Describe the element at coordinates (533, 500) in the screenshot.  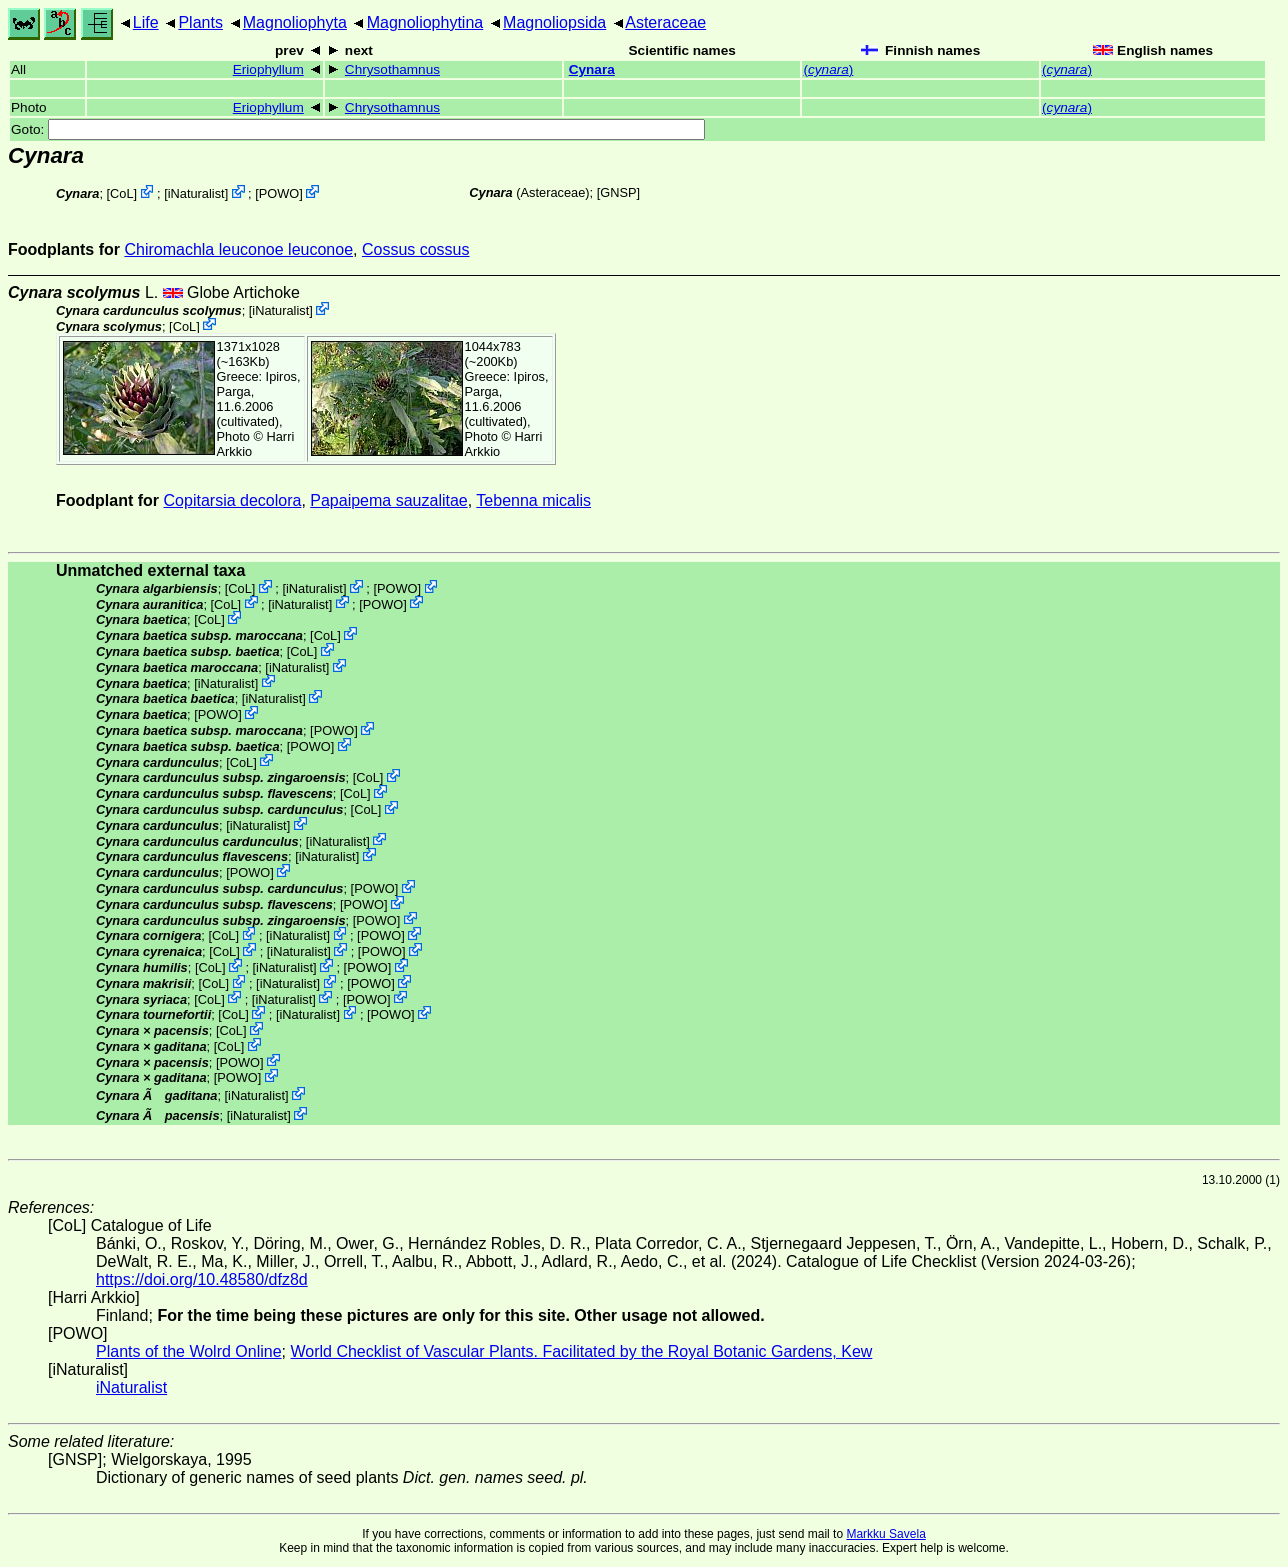
I see `Tebenna micalis` at that location.